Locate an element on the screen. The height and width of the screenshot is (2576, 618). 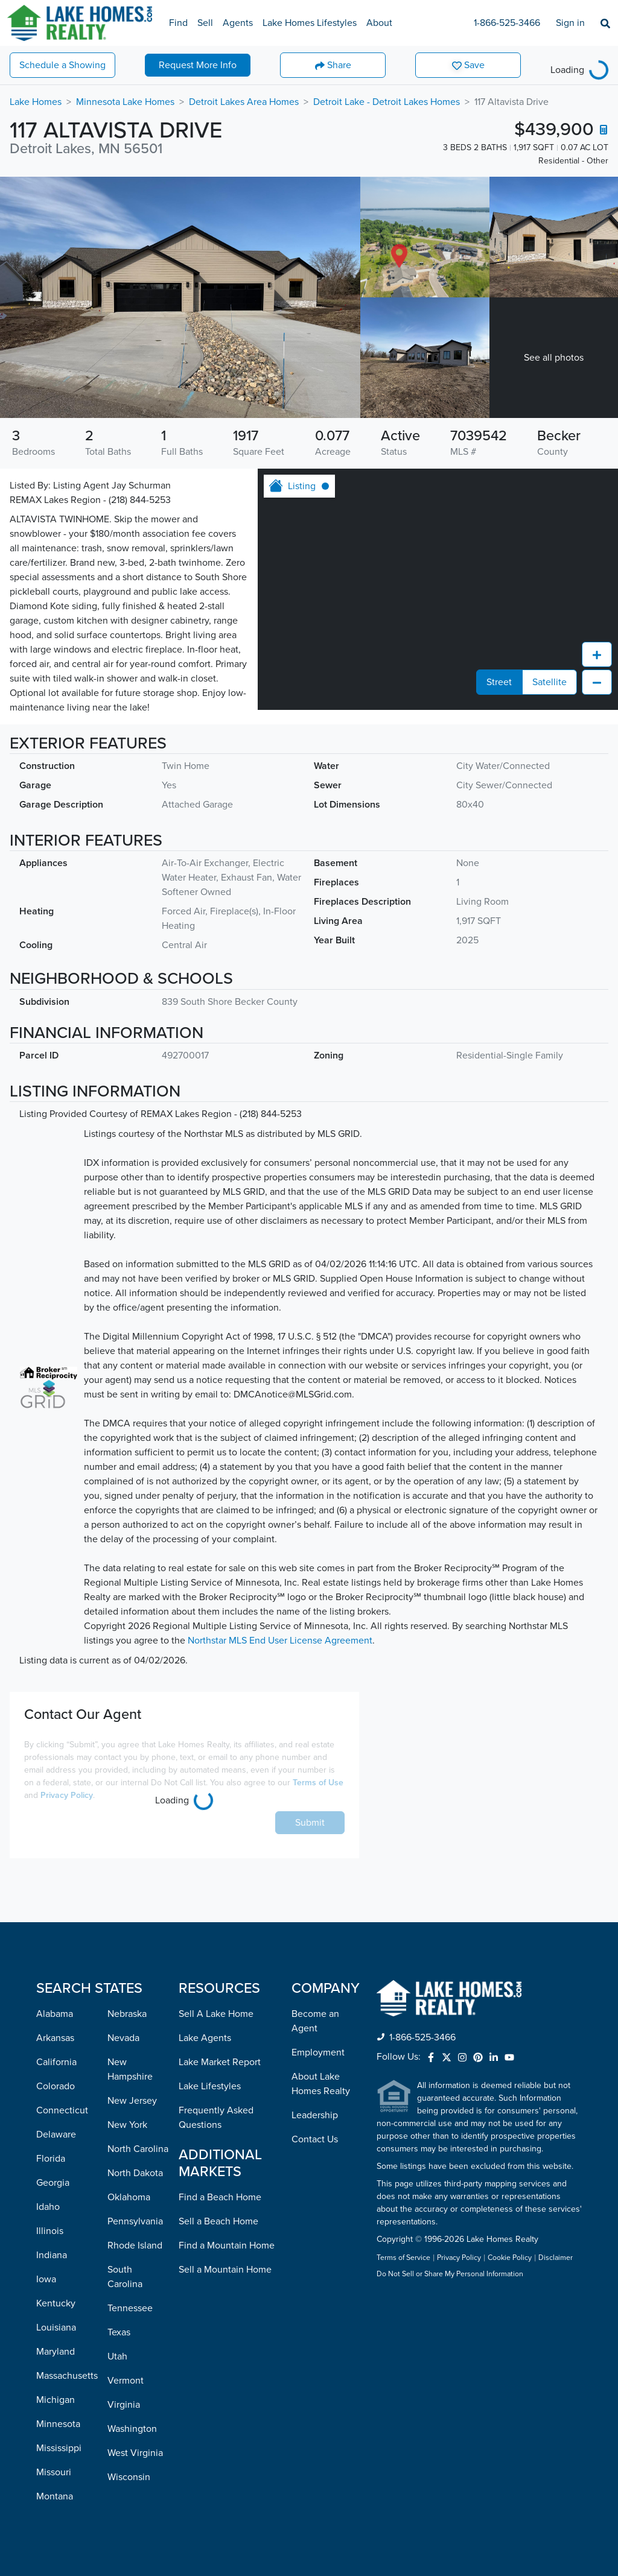
Lake Lifestyles is located at coordinates (210, 2086).